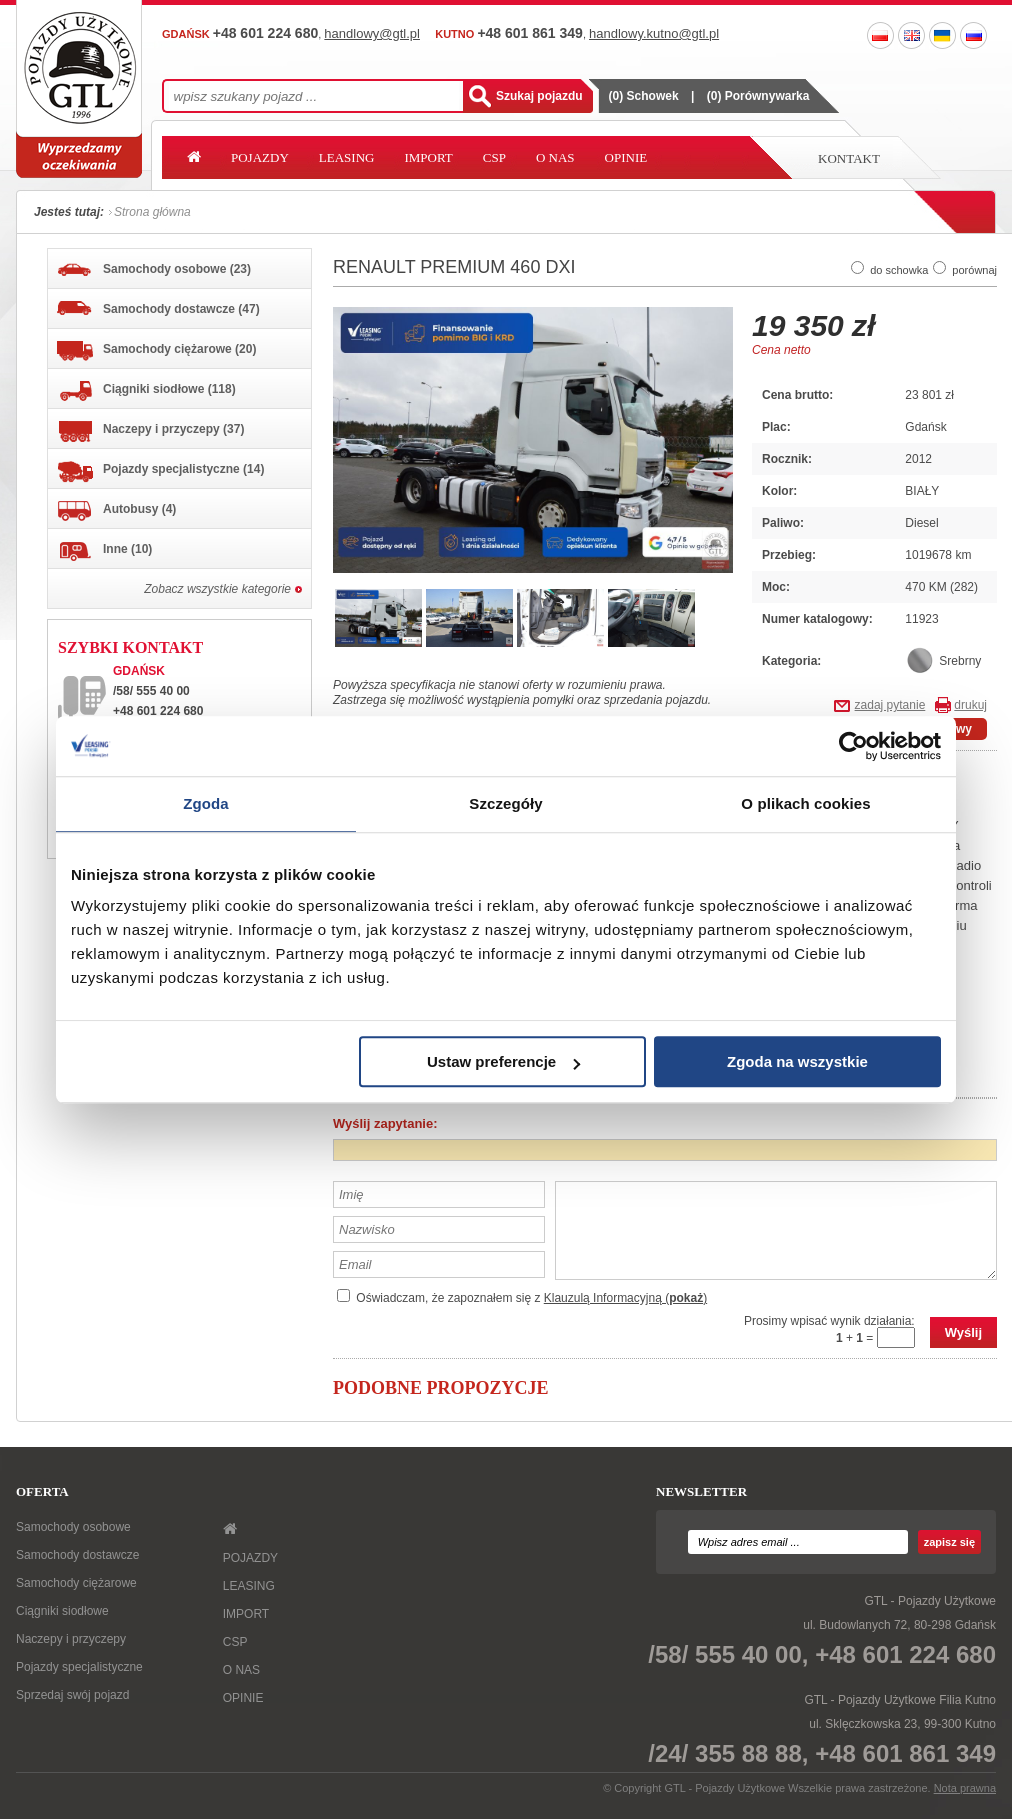  I want to click on Ciągniki siodłowe, so click(62, 1611).